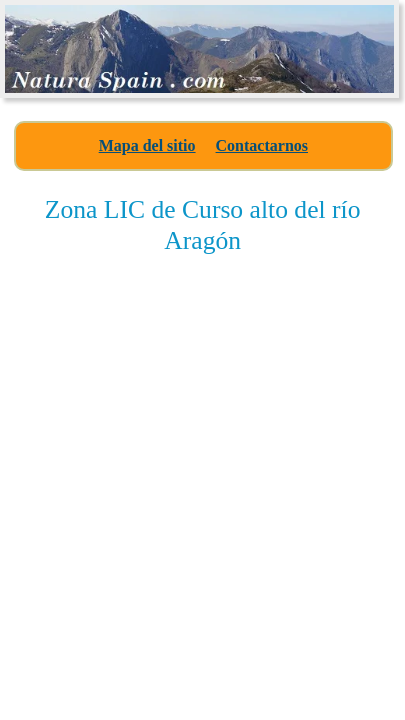  What do you see at coordinates (262, 145) in the screenshot?
I see `Contactarnos` at bounding box center [262, 145].